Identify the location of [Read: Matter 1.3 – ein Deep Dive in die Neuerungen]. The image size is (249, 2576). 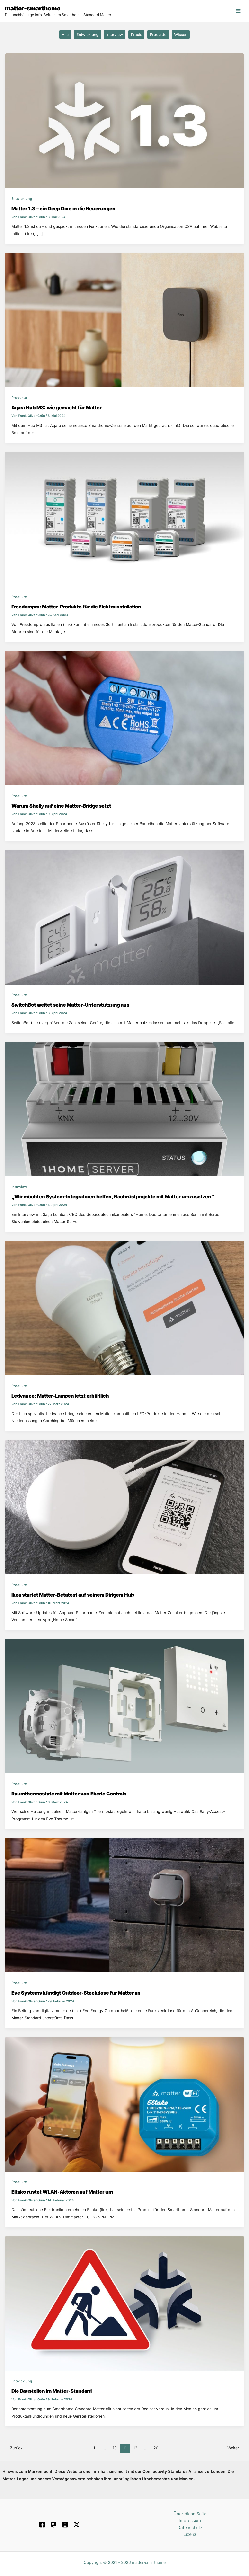
(124, 120).